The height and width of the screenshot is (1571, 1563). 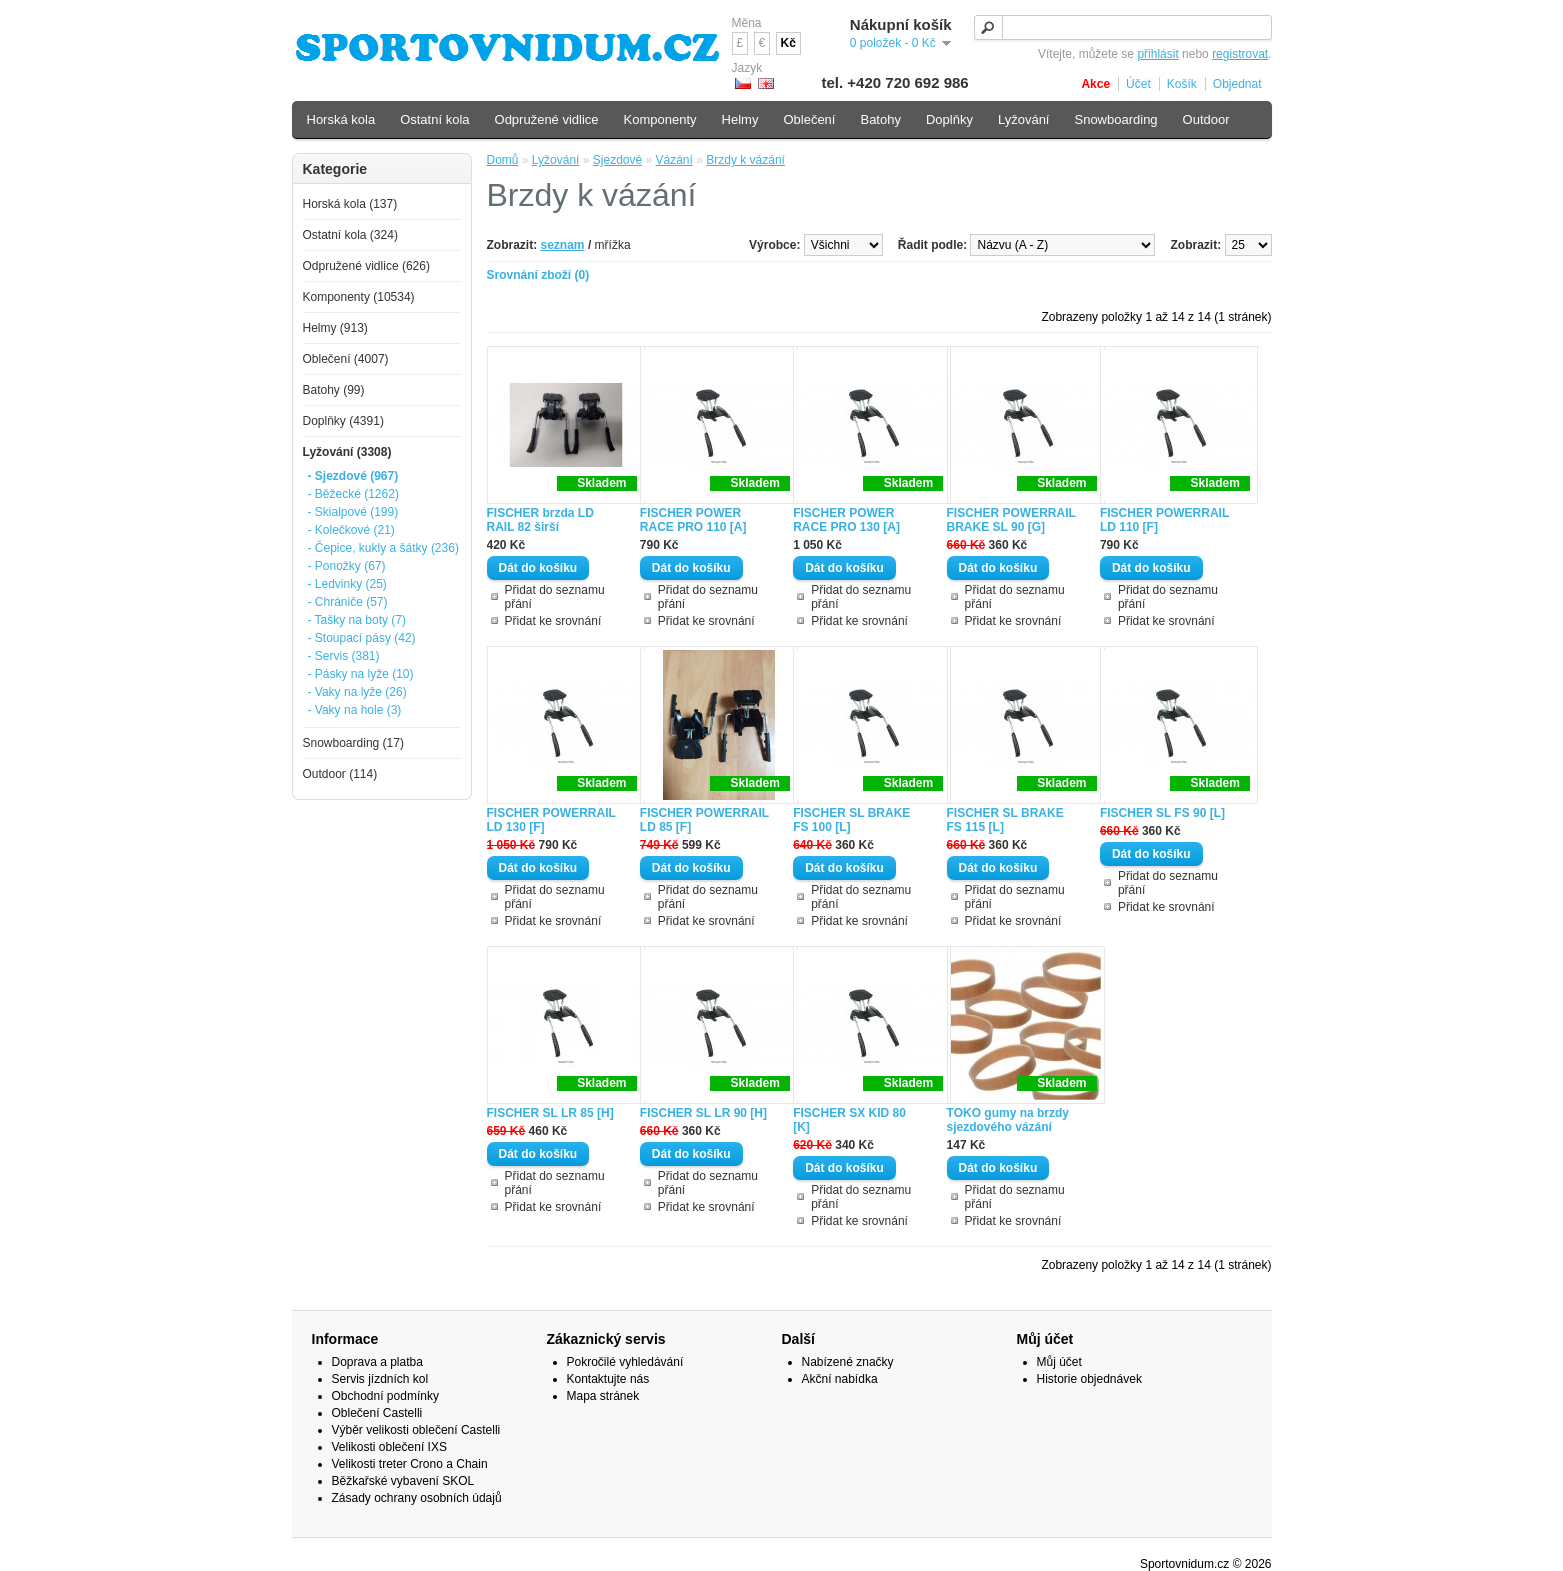 I want to click on Srovnání zboží (0), so click(x=538, y=275).